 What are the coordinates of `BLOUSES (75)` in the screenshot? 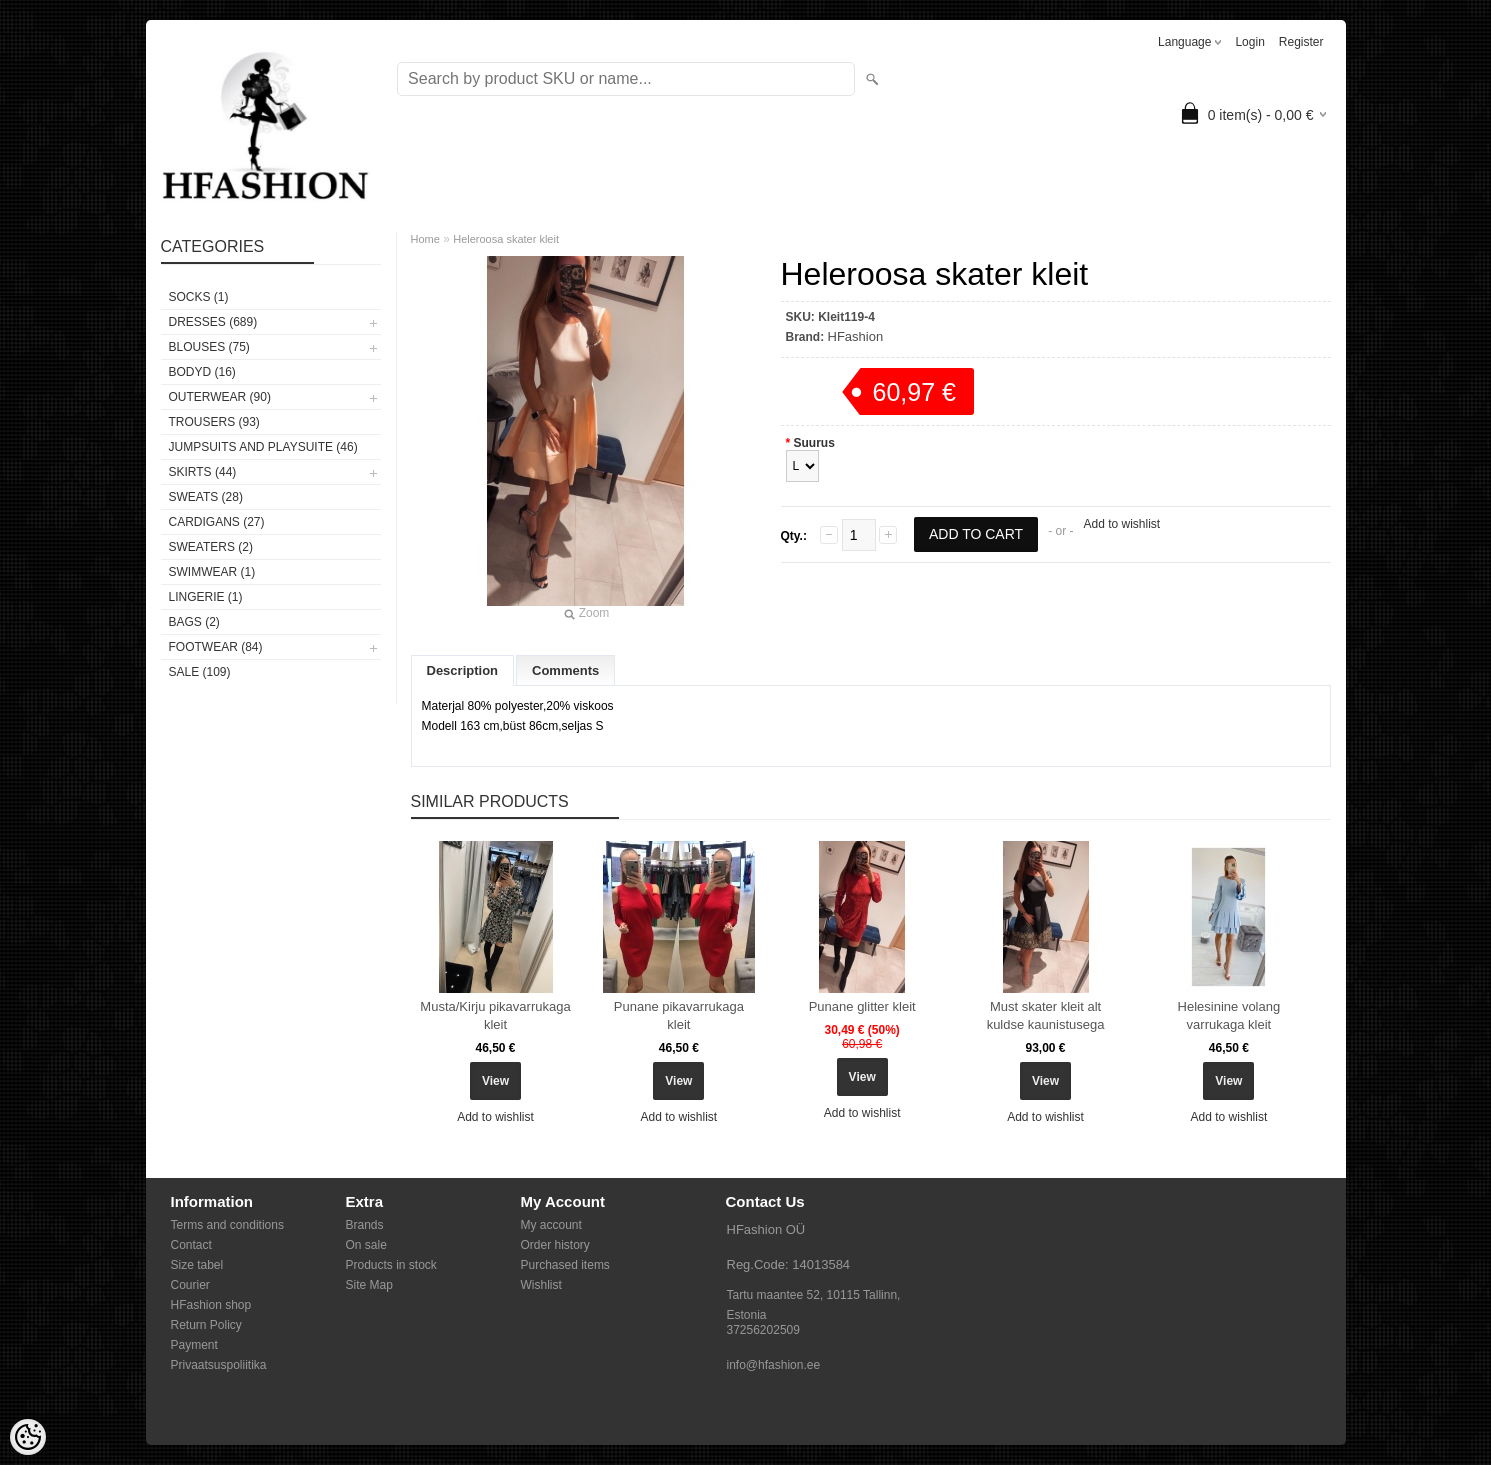 It's located at (209, 347).